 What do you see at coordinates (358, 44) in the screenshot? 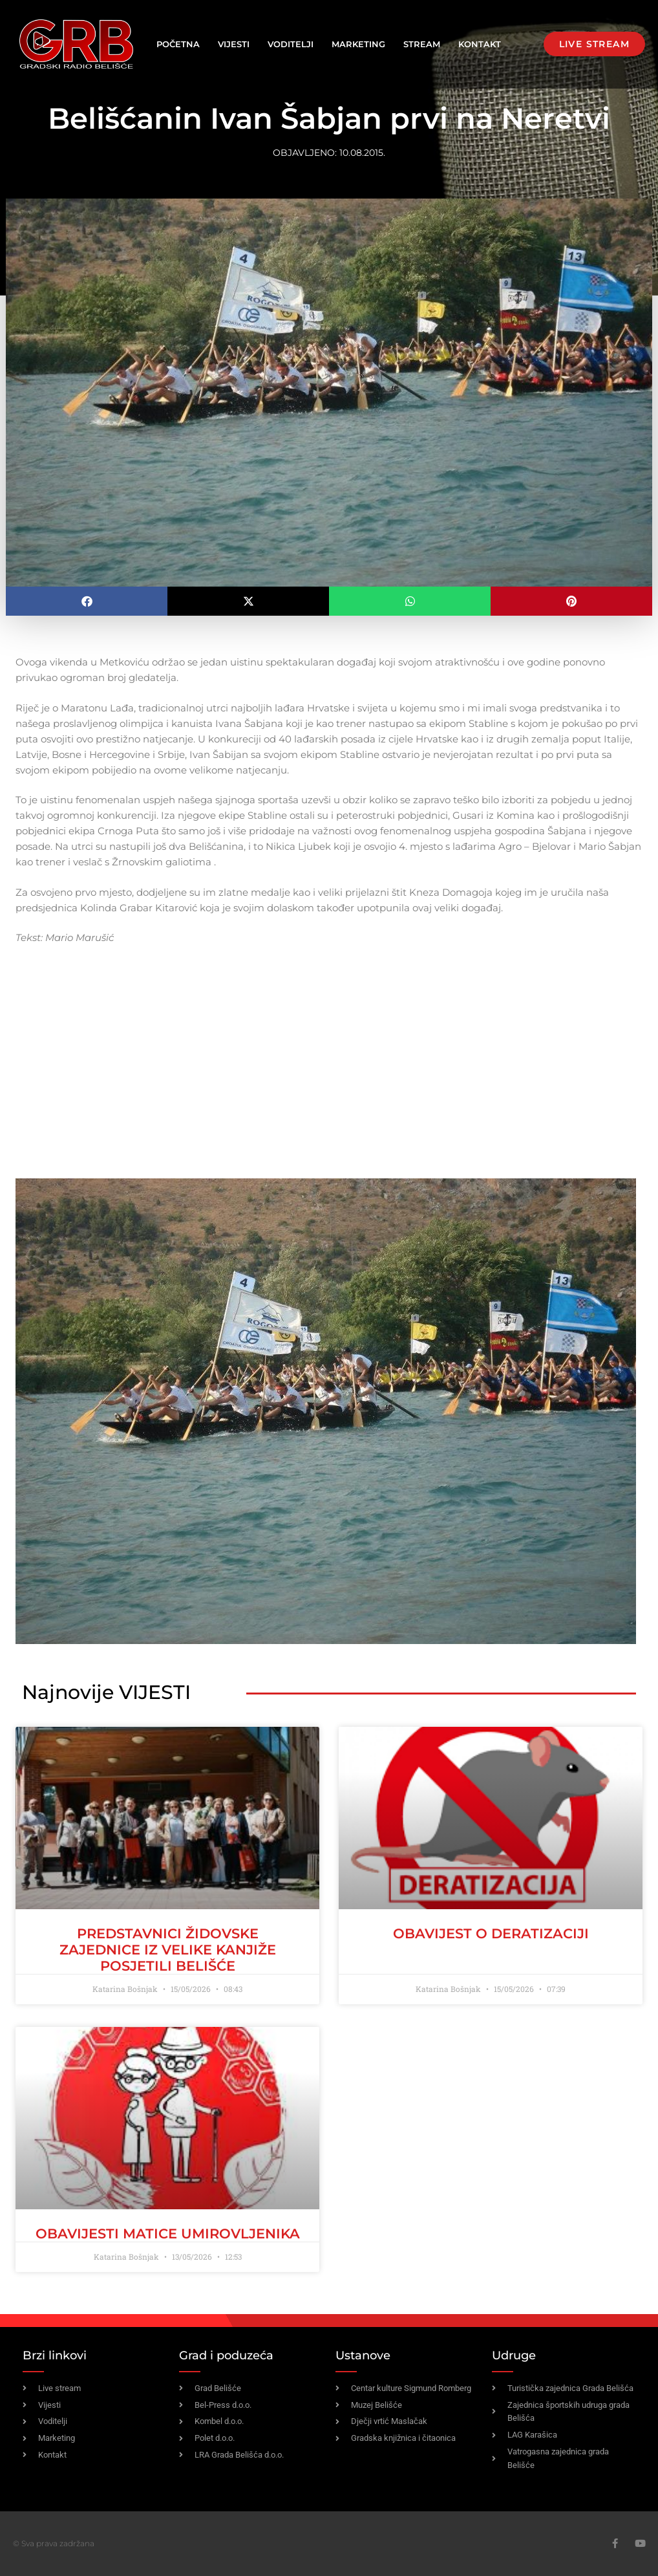
I see `Marketing` at bounding box center [358, 44].